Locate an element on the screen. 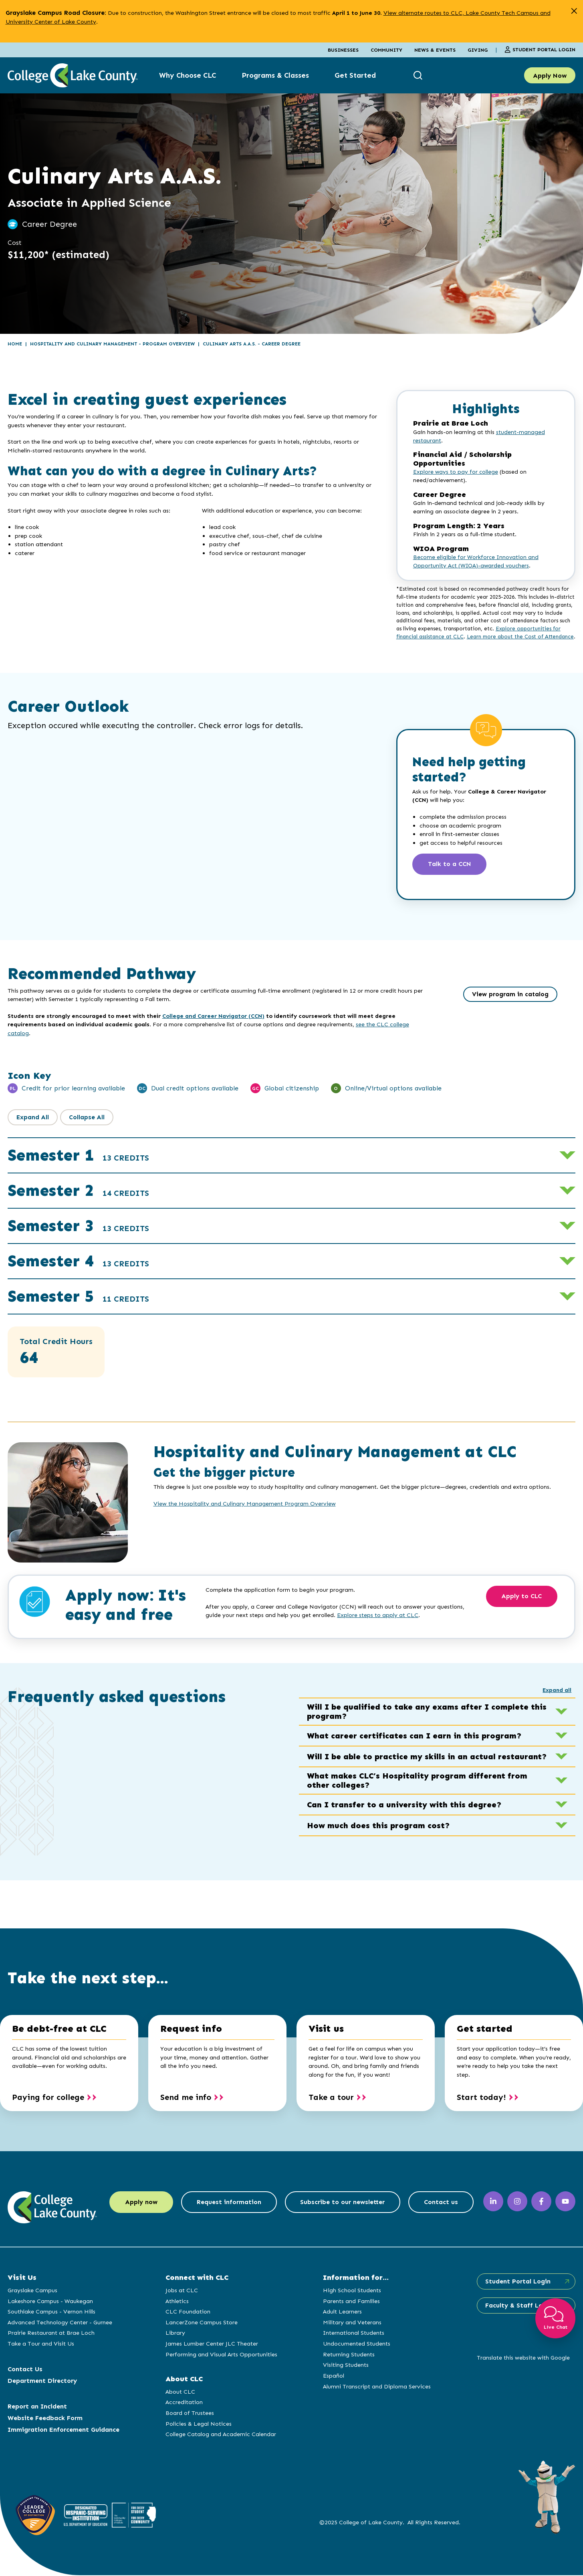 The height and width of the screenshot is (2576, 583). Explore steps to apply at CLC is located at coordinates (377, 1616).